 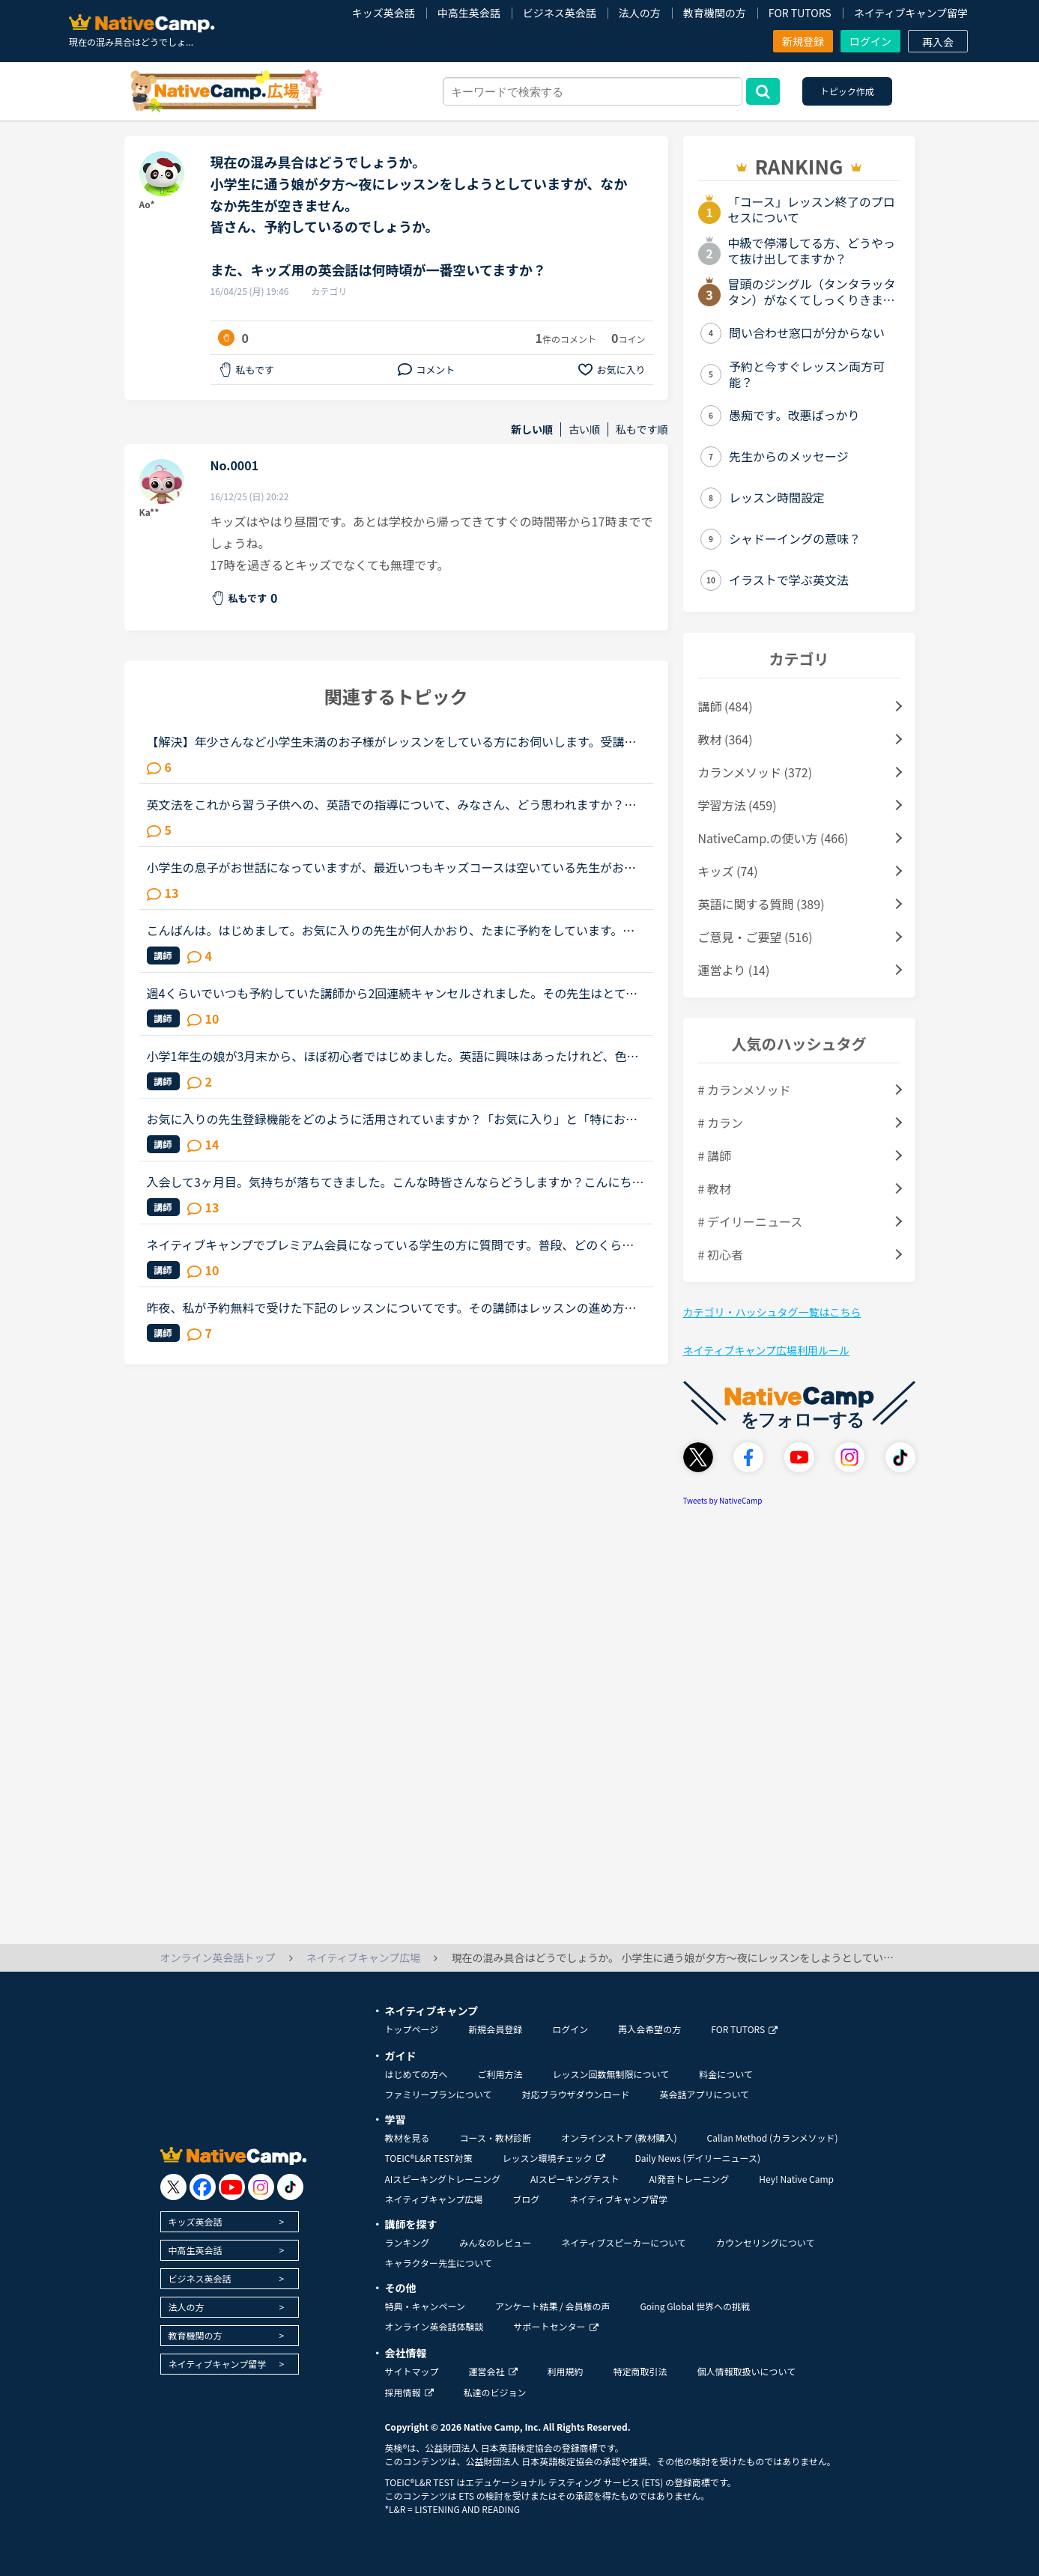 What do you see at coordinates (725, 739) in the screenshot?
I see `教材 (364)` at bounding box center [725, 739].